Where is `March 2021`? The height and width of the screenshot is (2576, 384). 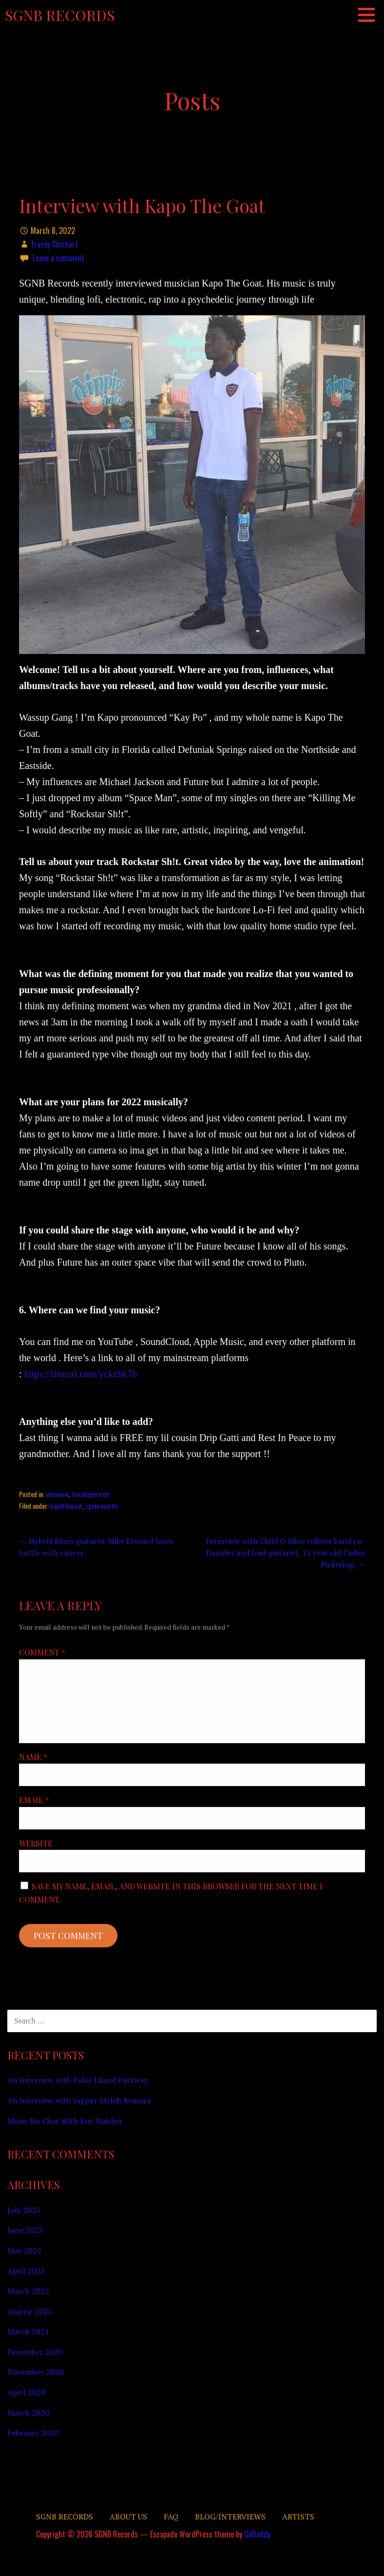
March 2021 is located at coordinates (28, 2331).